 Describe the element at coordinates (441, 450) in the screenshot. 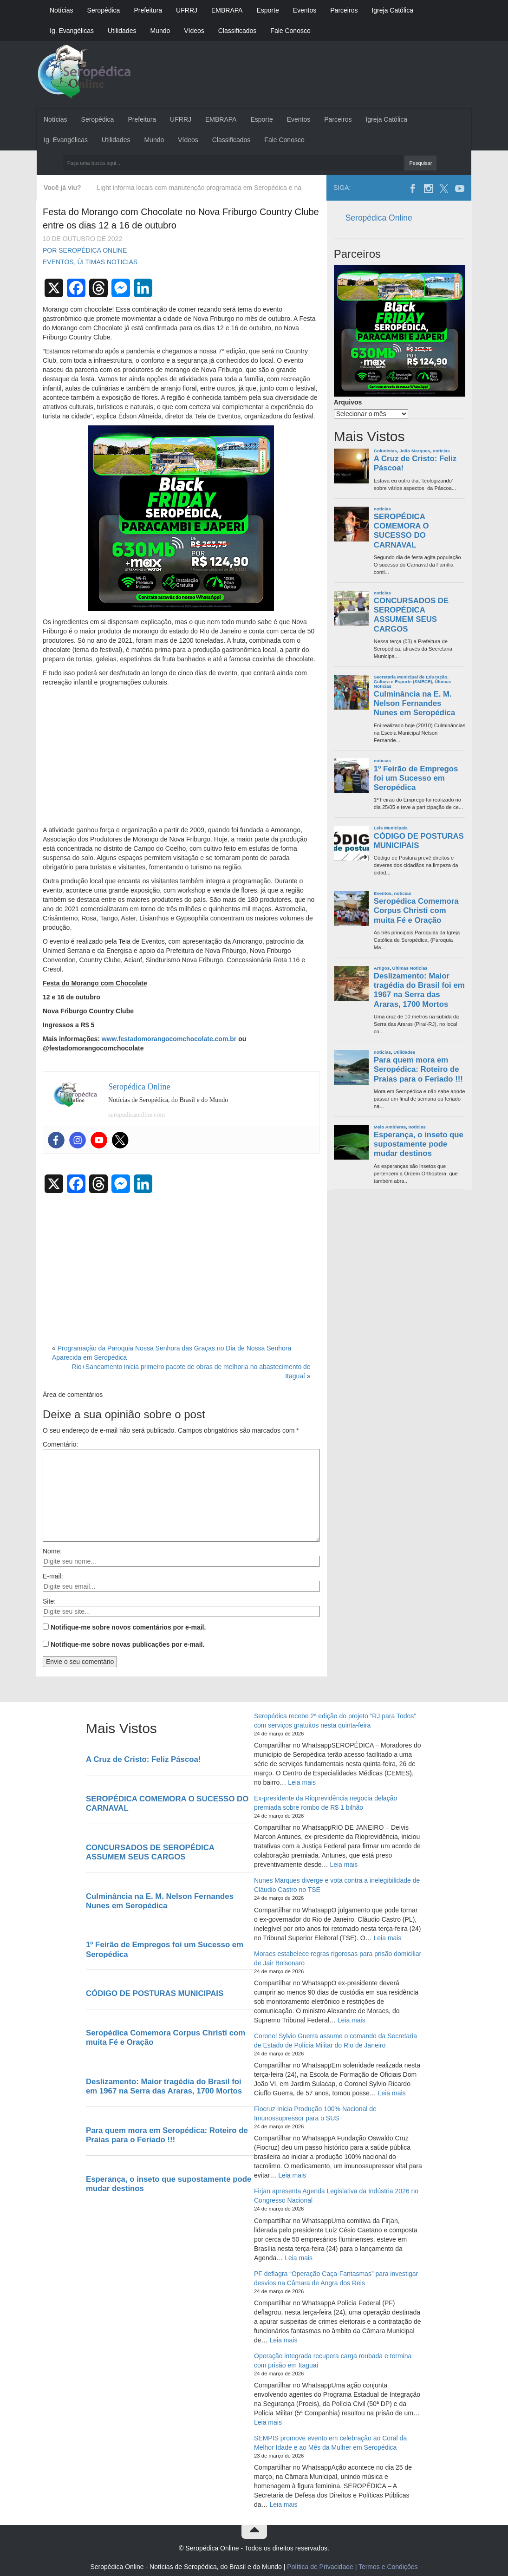

I see `noticias` at that location.